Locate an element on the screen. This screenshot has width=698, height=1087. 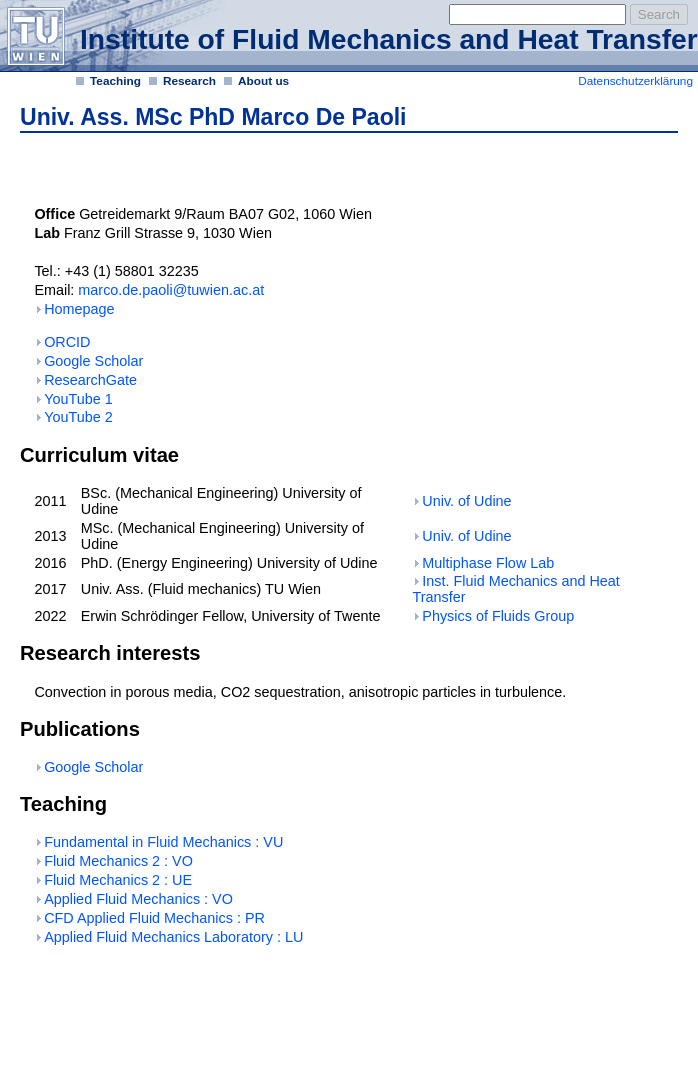
Homepage is located at coordinates (79, 309).